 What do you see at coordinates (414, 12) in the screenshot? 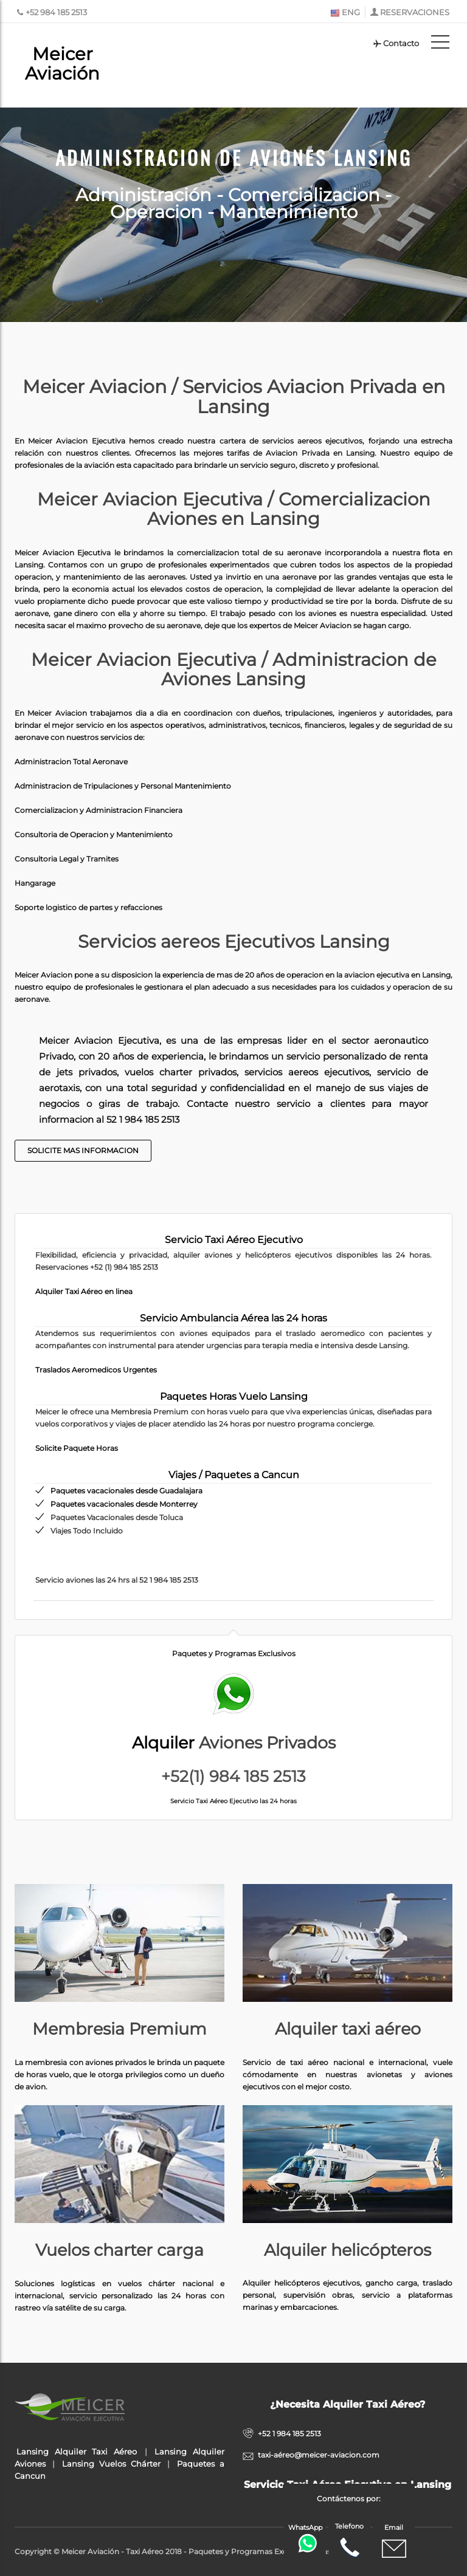
I see `RESERVACIONES` at bounding box center [414, 12].